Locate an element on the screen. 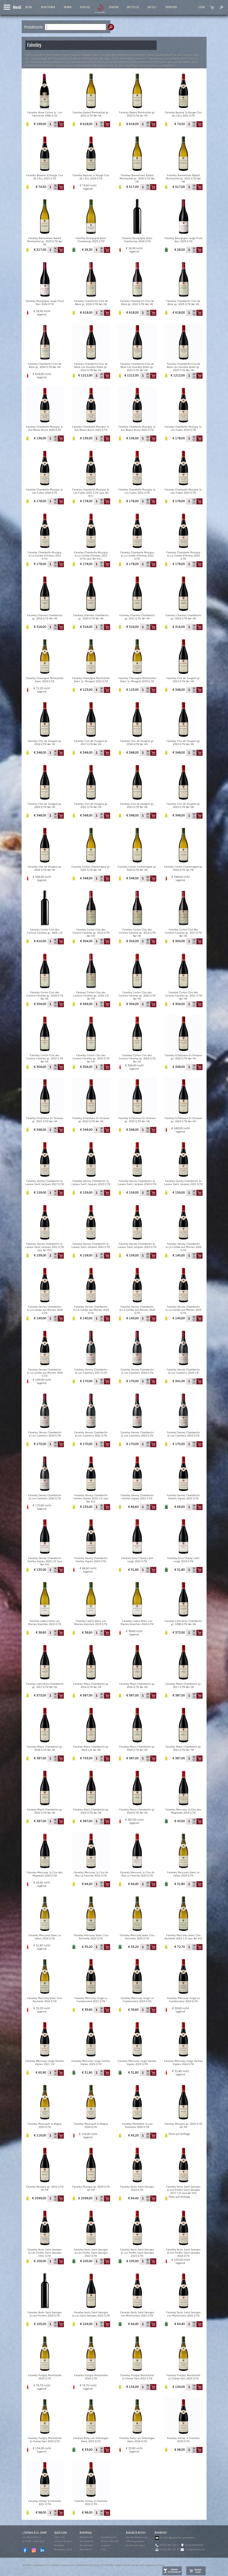 The image size is (228, 2576). Bezahlarten is located at coordinates (87, 2545).